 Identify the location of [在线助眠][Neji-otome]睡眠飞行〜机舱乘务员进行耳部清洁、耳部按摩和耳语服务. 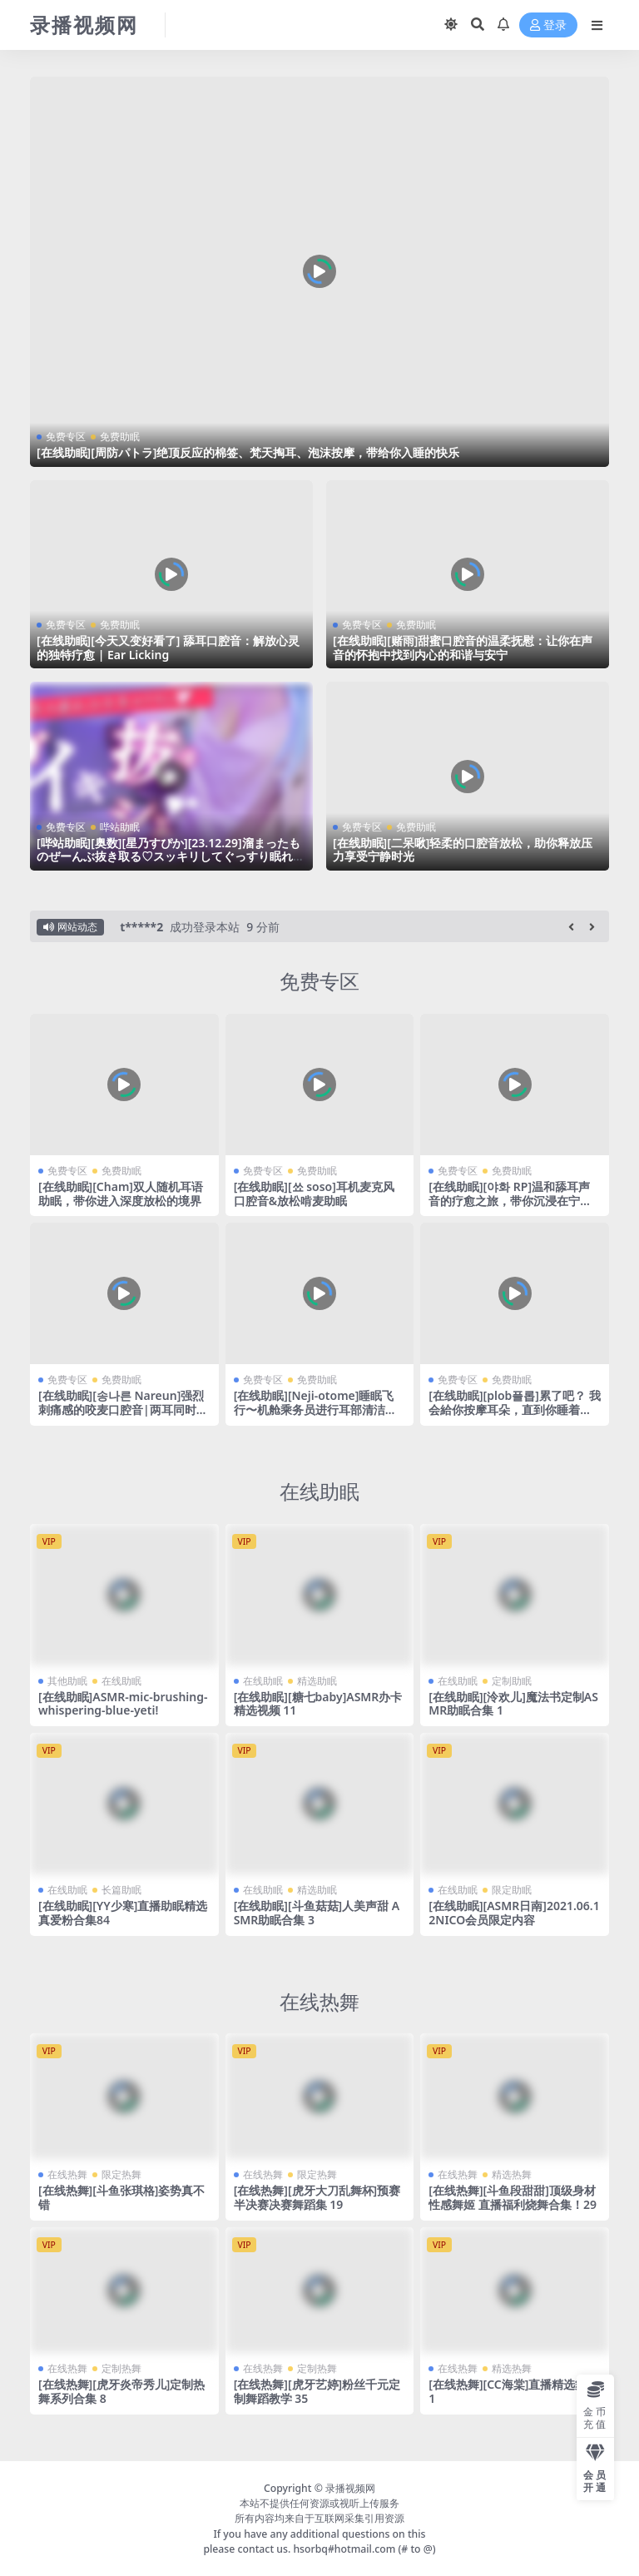
(315, 1409).